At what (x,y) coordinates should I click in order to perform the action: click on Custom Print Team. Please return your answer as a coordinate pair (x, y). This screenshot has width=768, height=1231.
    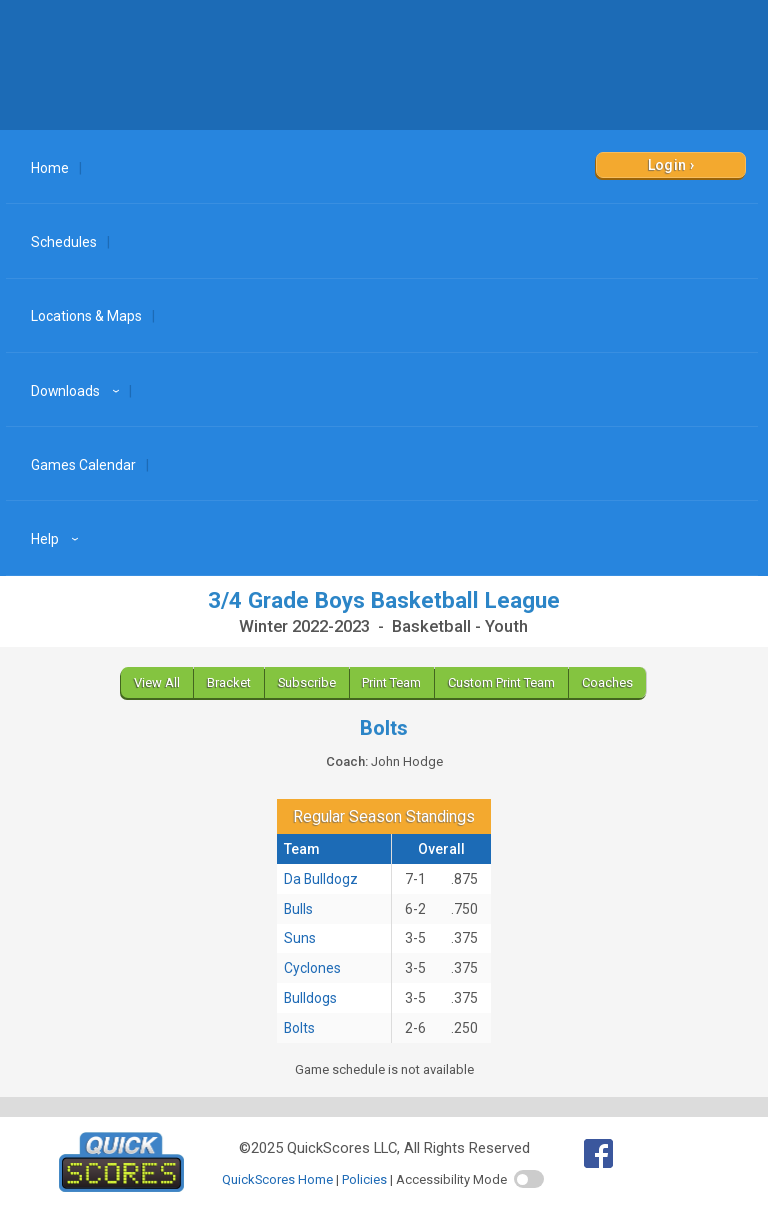
    Looking at the image, I should click on (501, 682).